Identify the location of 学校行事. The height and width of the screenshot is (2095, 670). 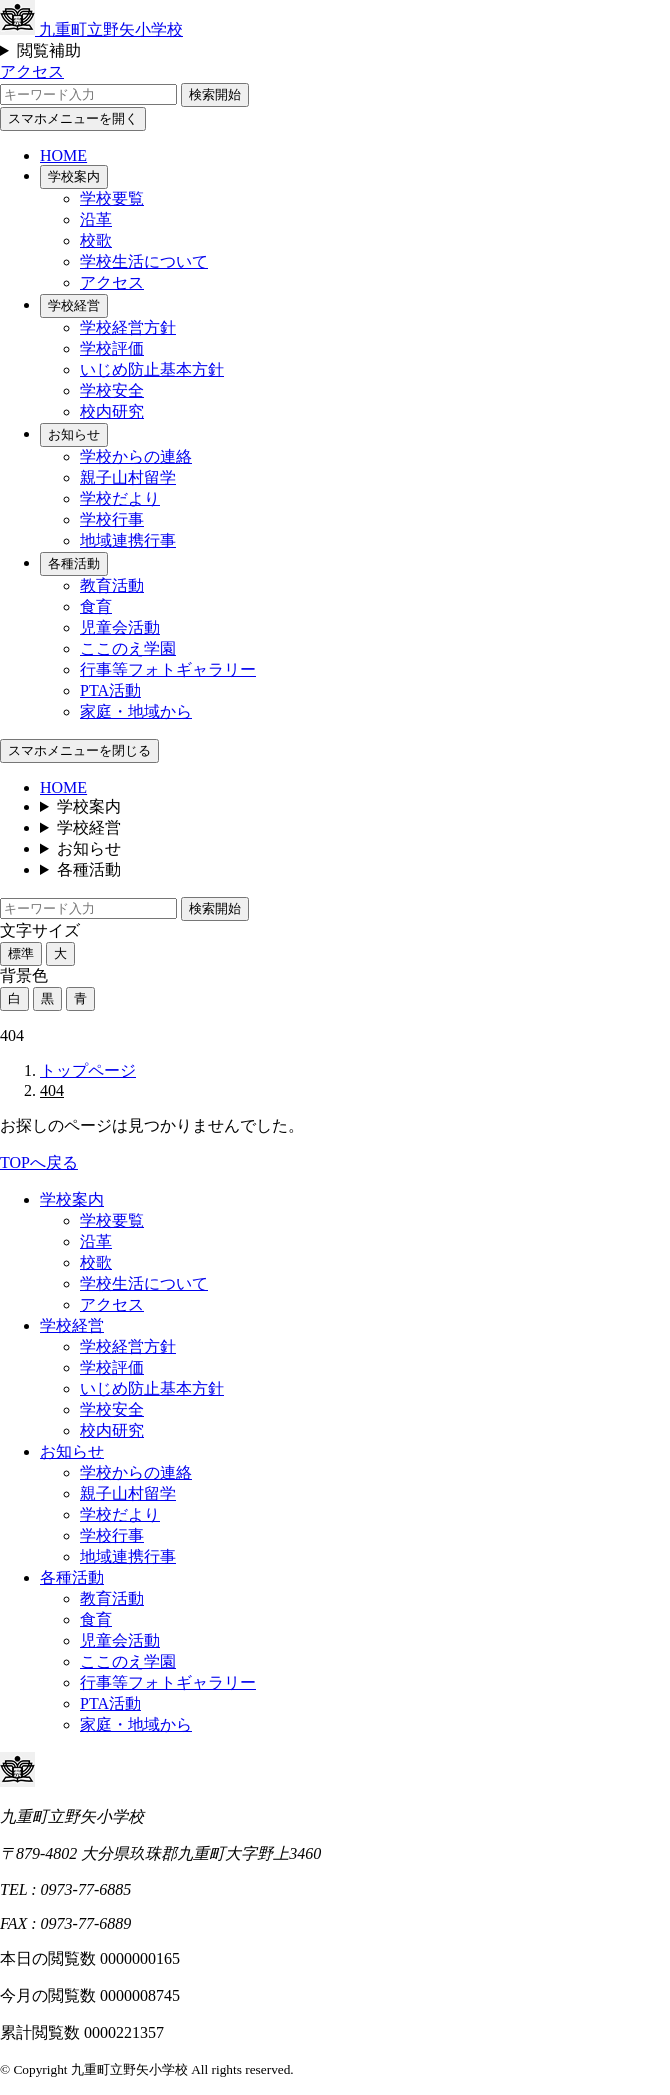
(112, 519).